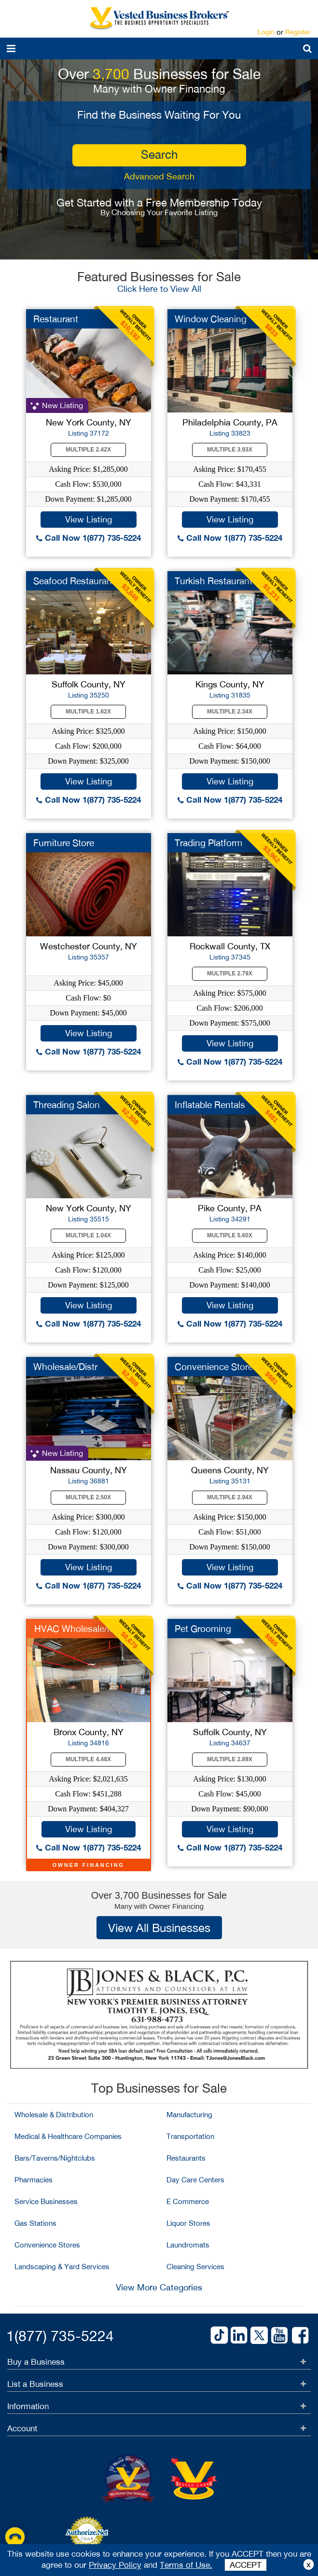  Describe the element at coordinates (88, 1235) in the screenshot. I see `Multiple 1.04X` at that location.